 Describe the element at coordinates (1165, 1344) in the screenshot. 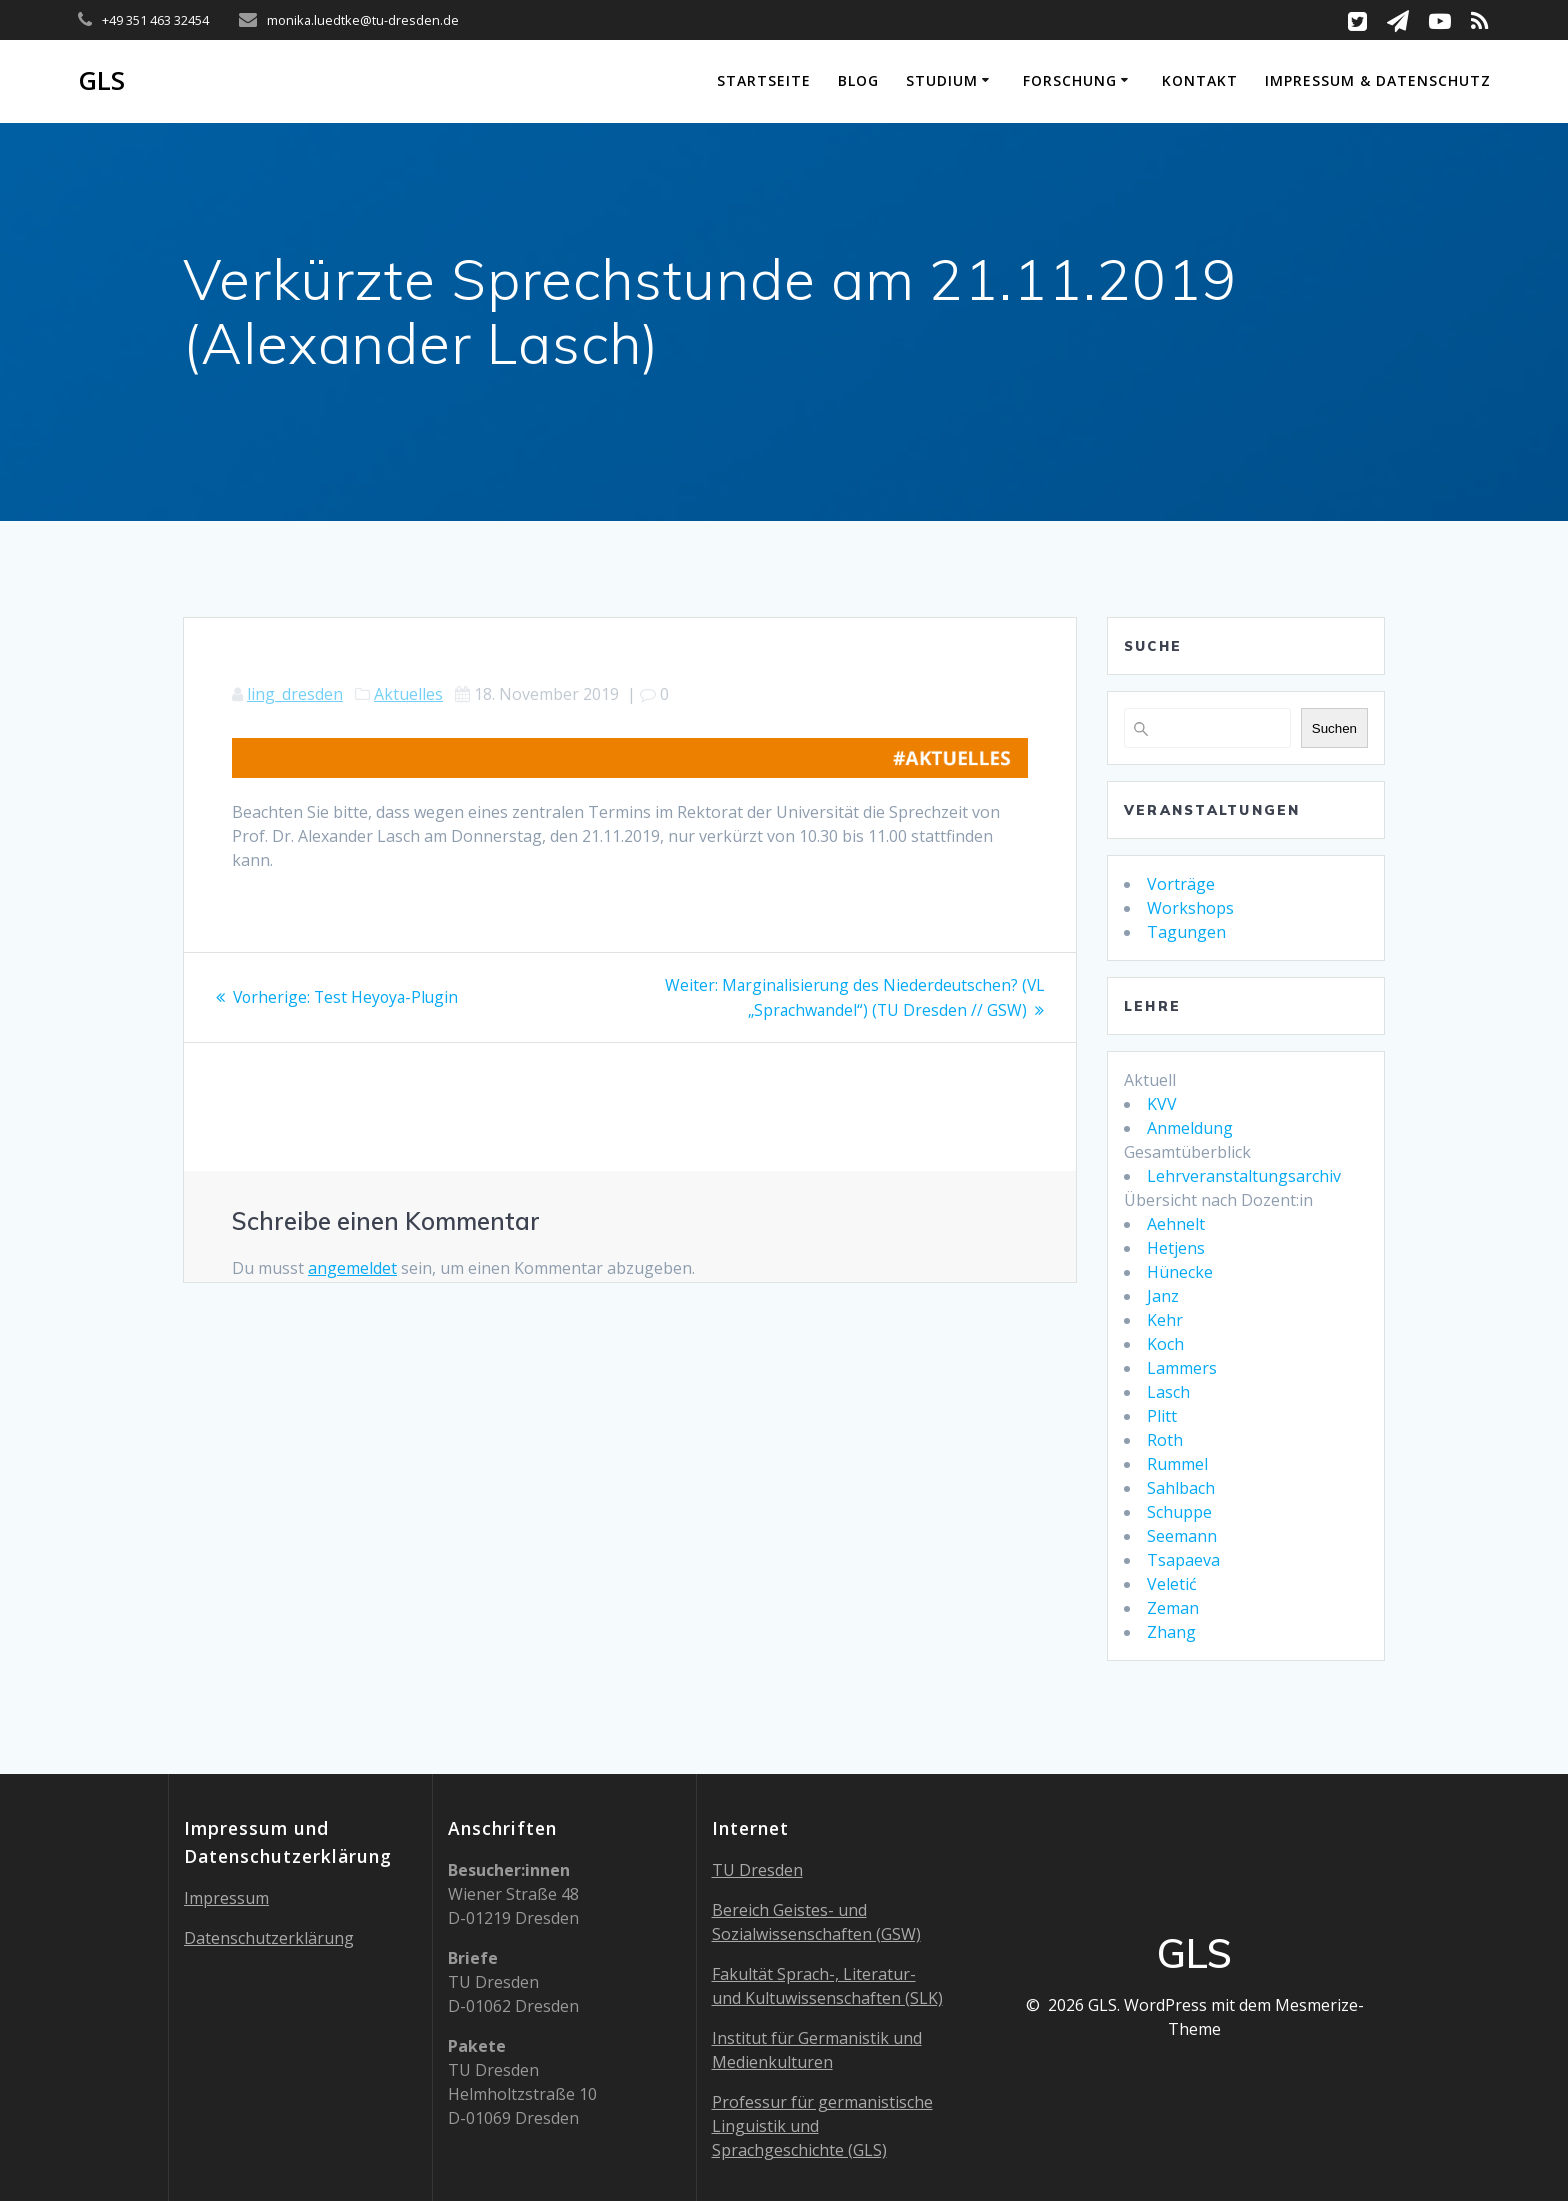

I see `Koch` at that location.